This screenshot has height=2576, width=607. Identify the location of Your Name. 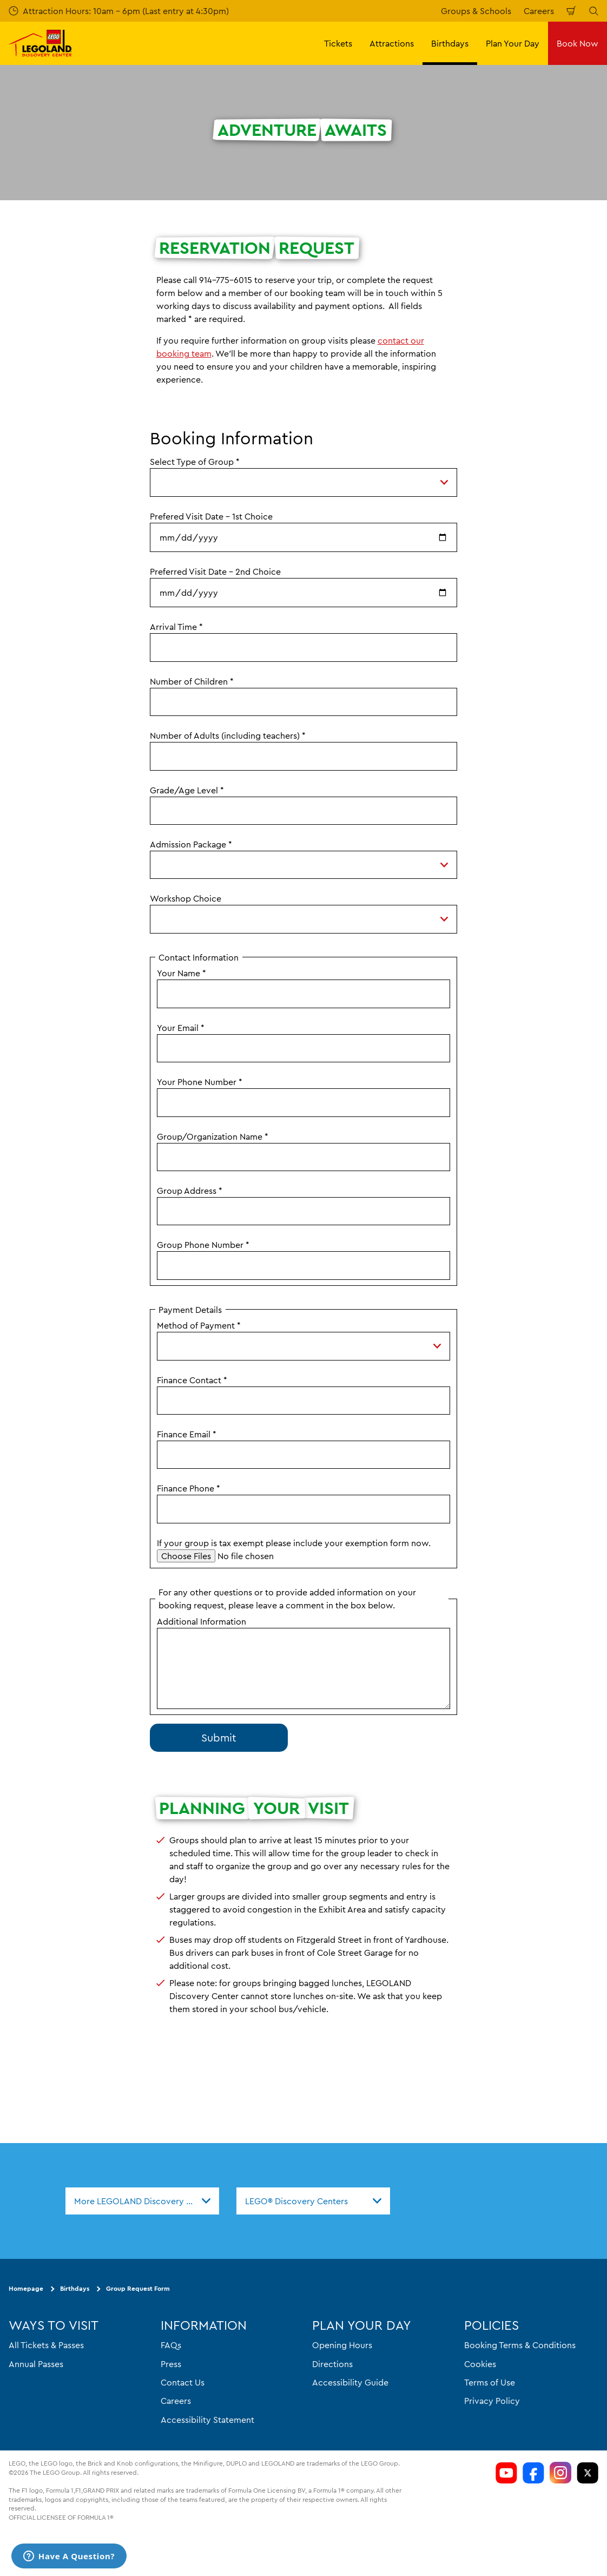
(181, 973).